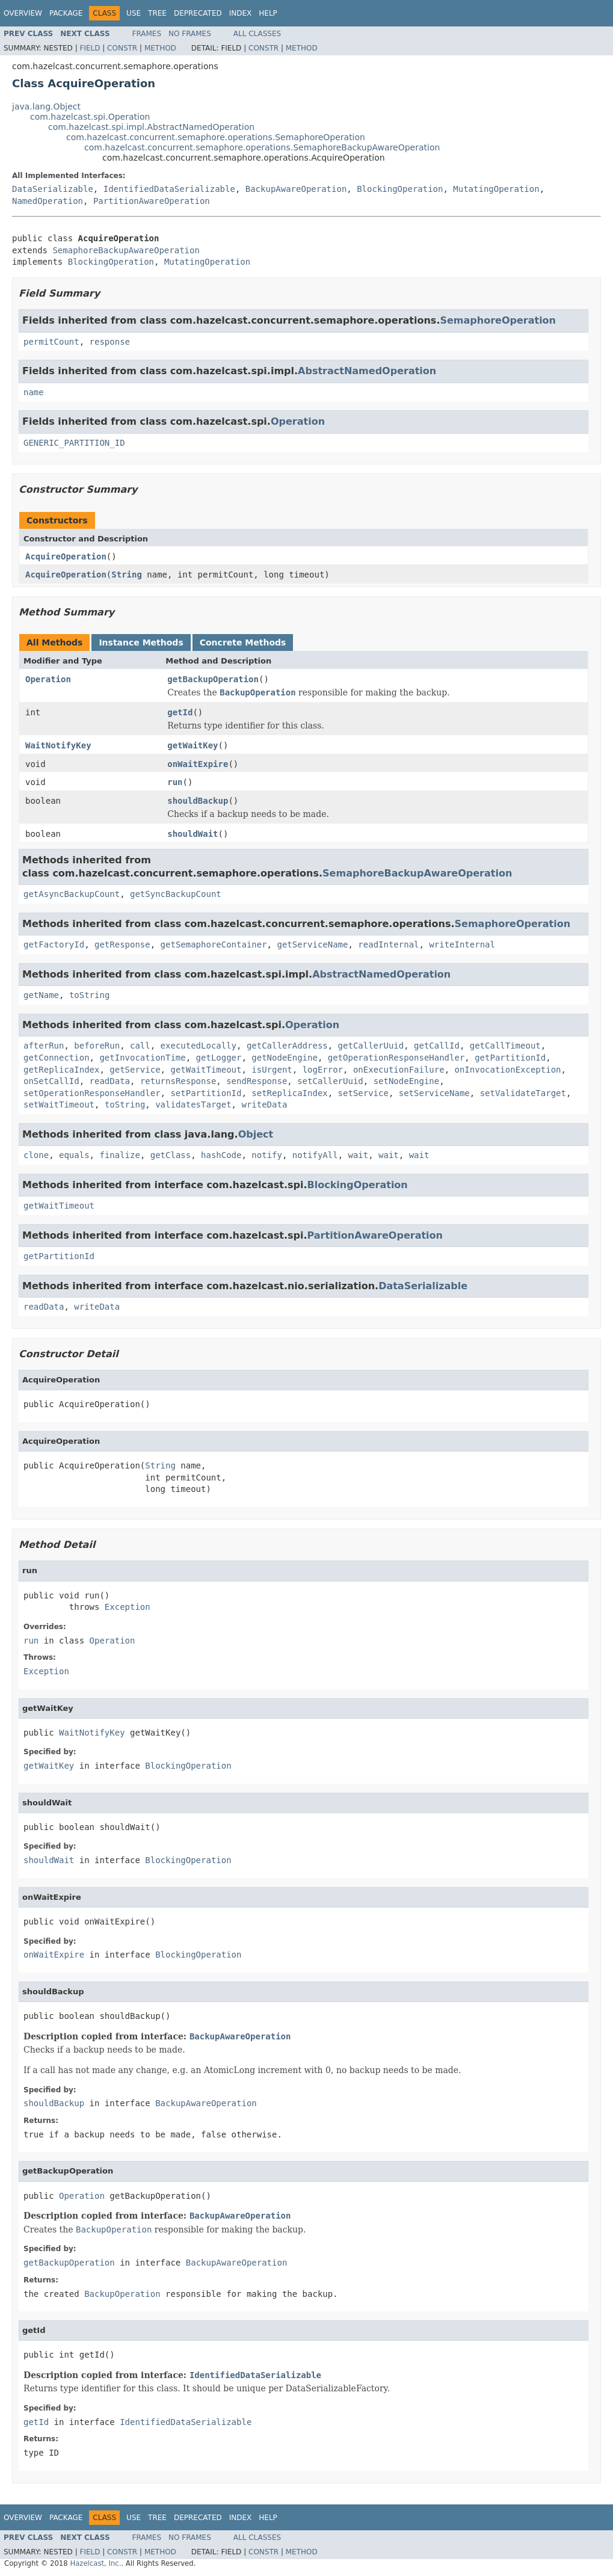 The image size is (613, 2576). I want to click on String, so click(126, 574).